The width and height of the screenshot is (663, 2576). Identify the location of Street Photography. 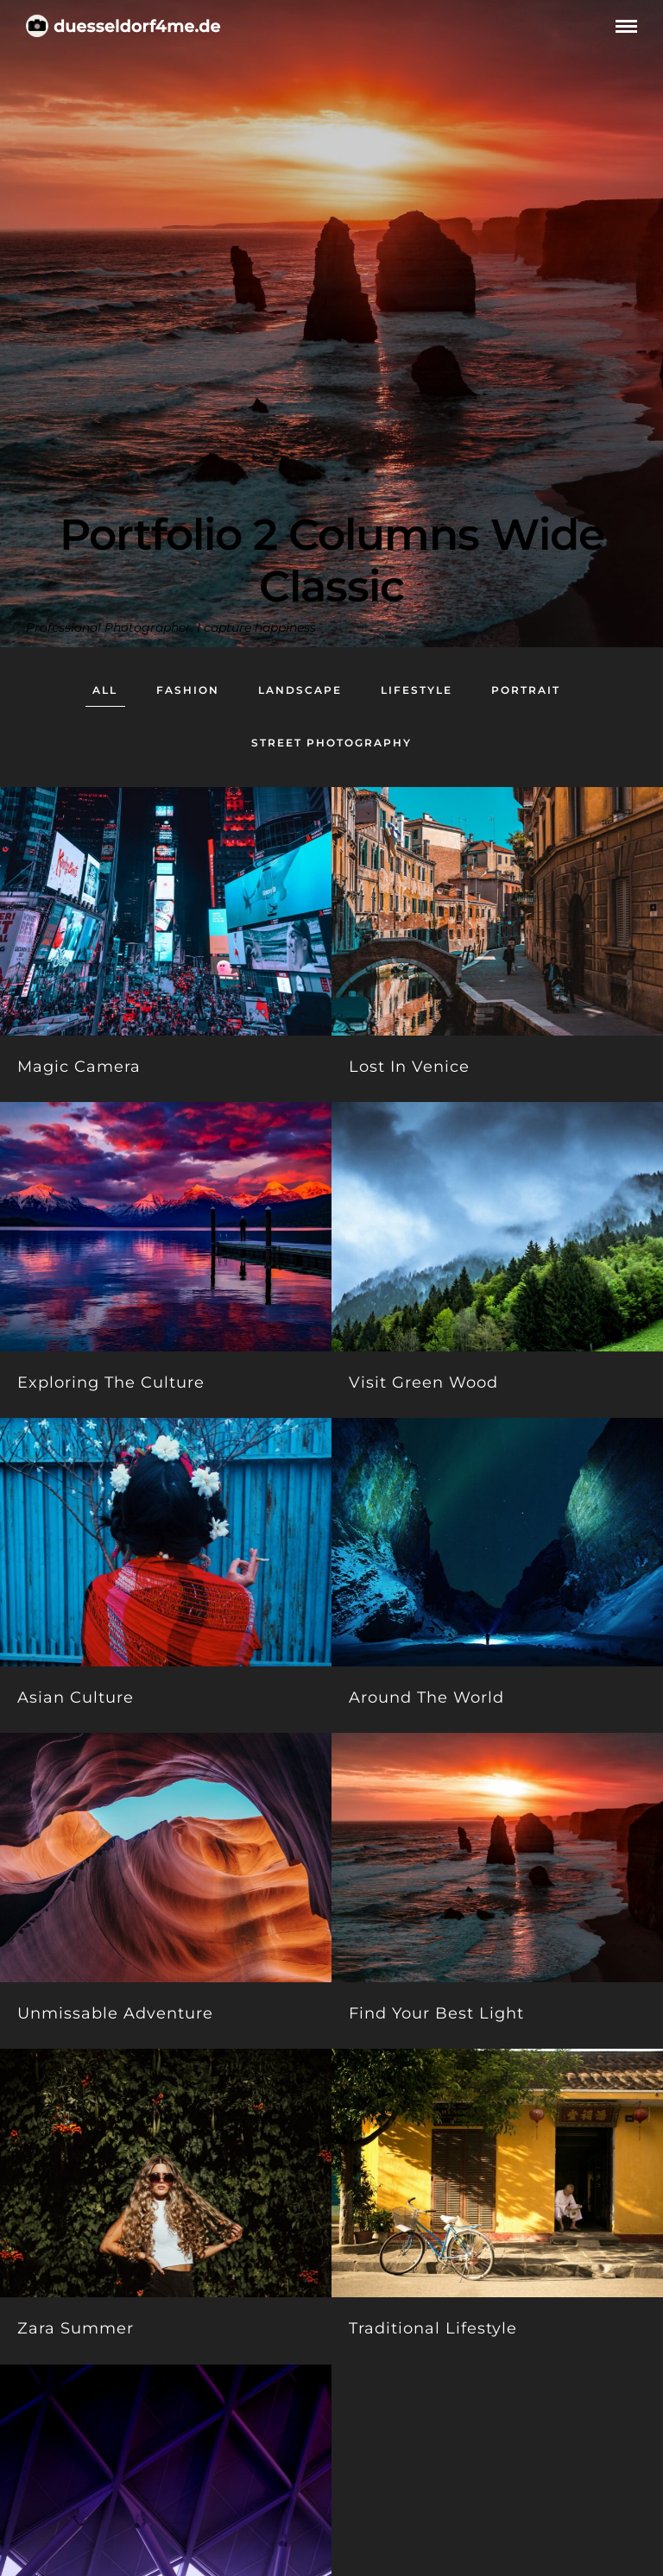
(331, 742).